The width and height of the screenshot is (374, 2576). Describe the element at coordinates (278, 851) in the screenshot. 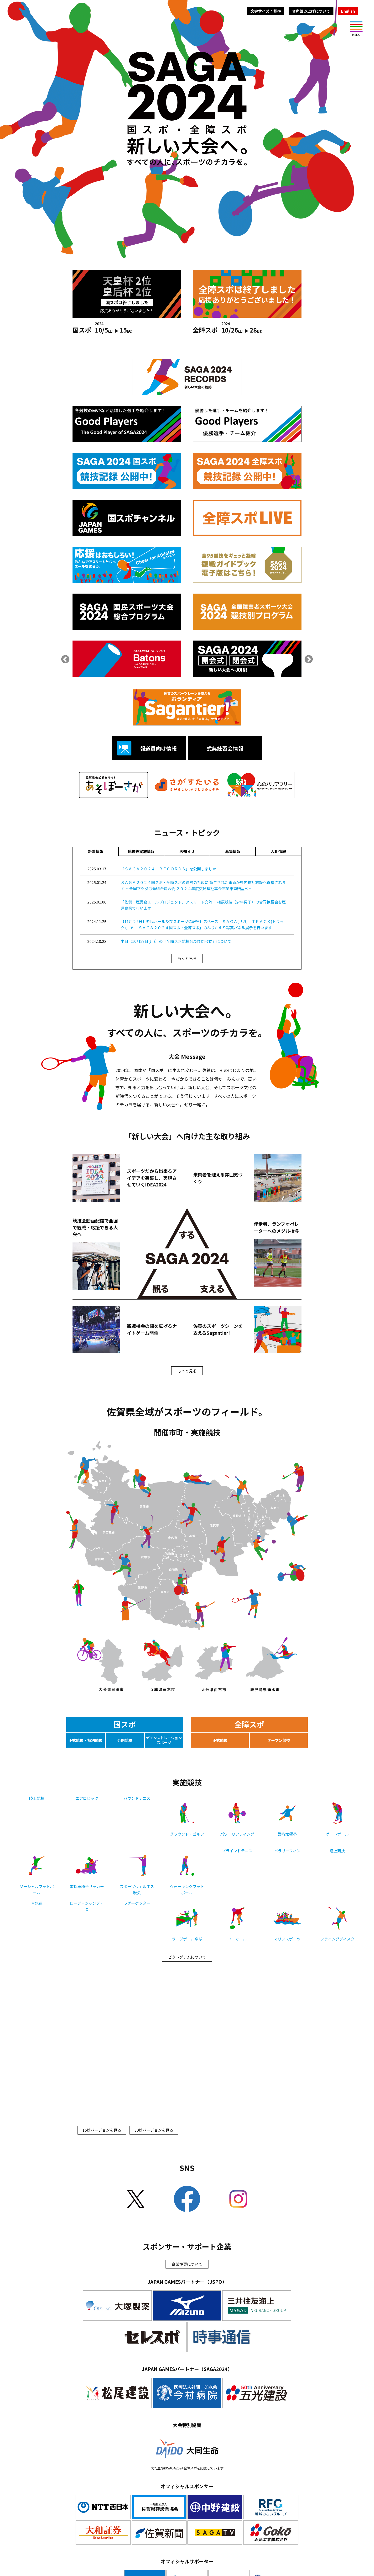

I see `入札情報` at that location.